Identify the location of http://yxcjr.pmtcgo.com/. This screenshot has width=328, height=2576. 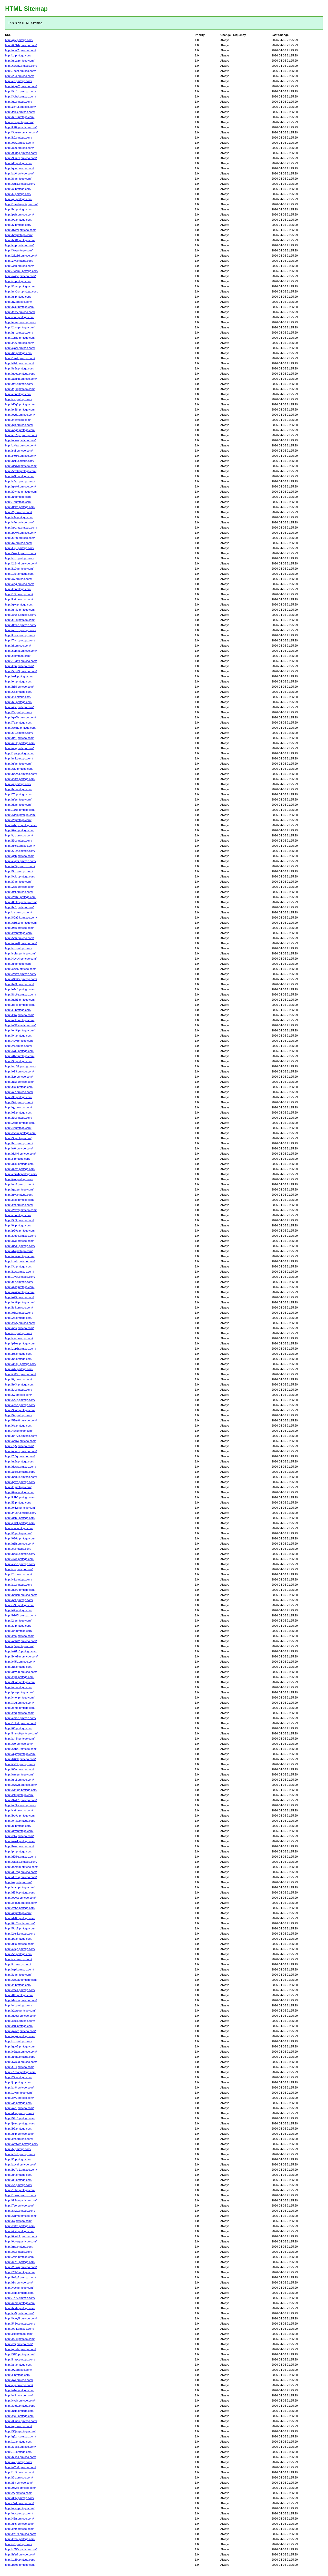
(20, 2400).